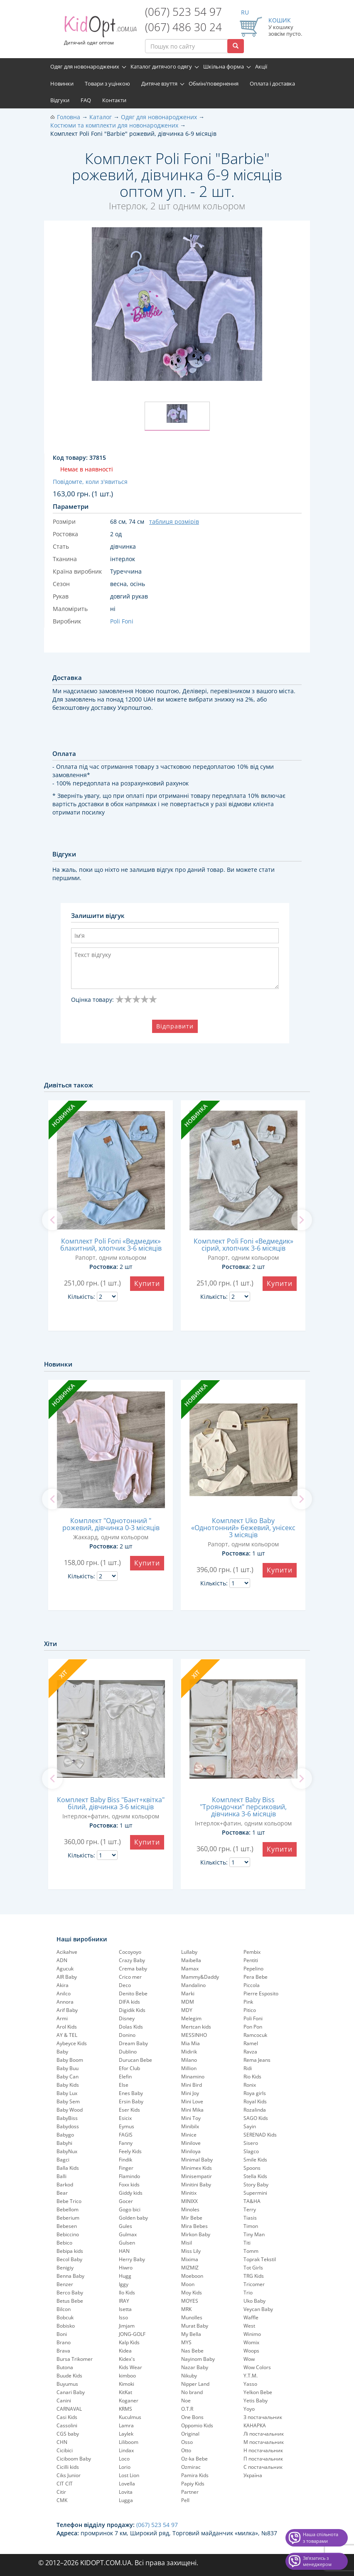  I want to click on Ilo Kids, so click(127, 2292).